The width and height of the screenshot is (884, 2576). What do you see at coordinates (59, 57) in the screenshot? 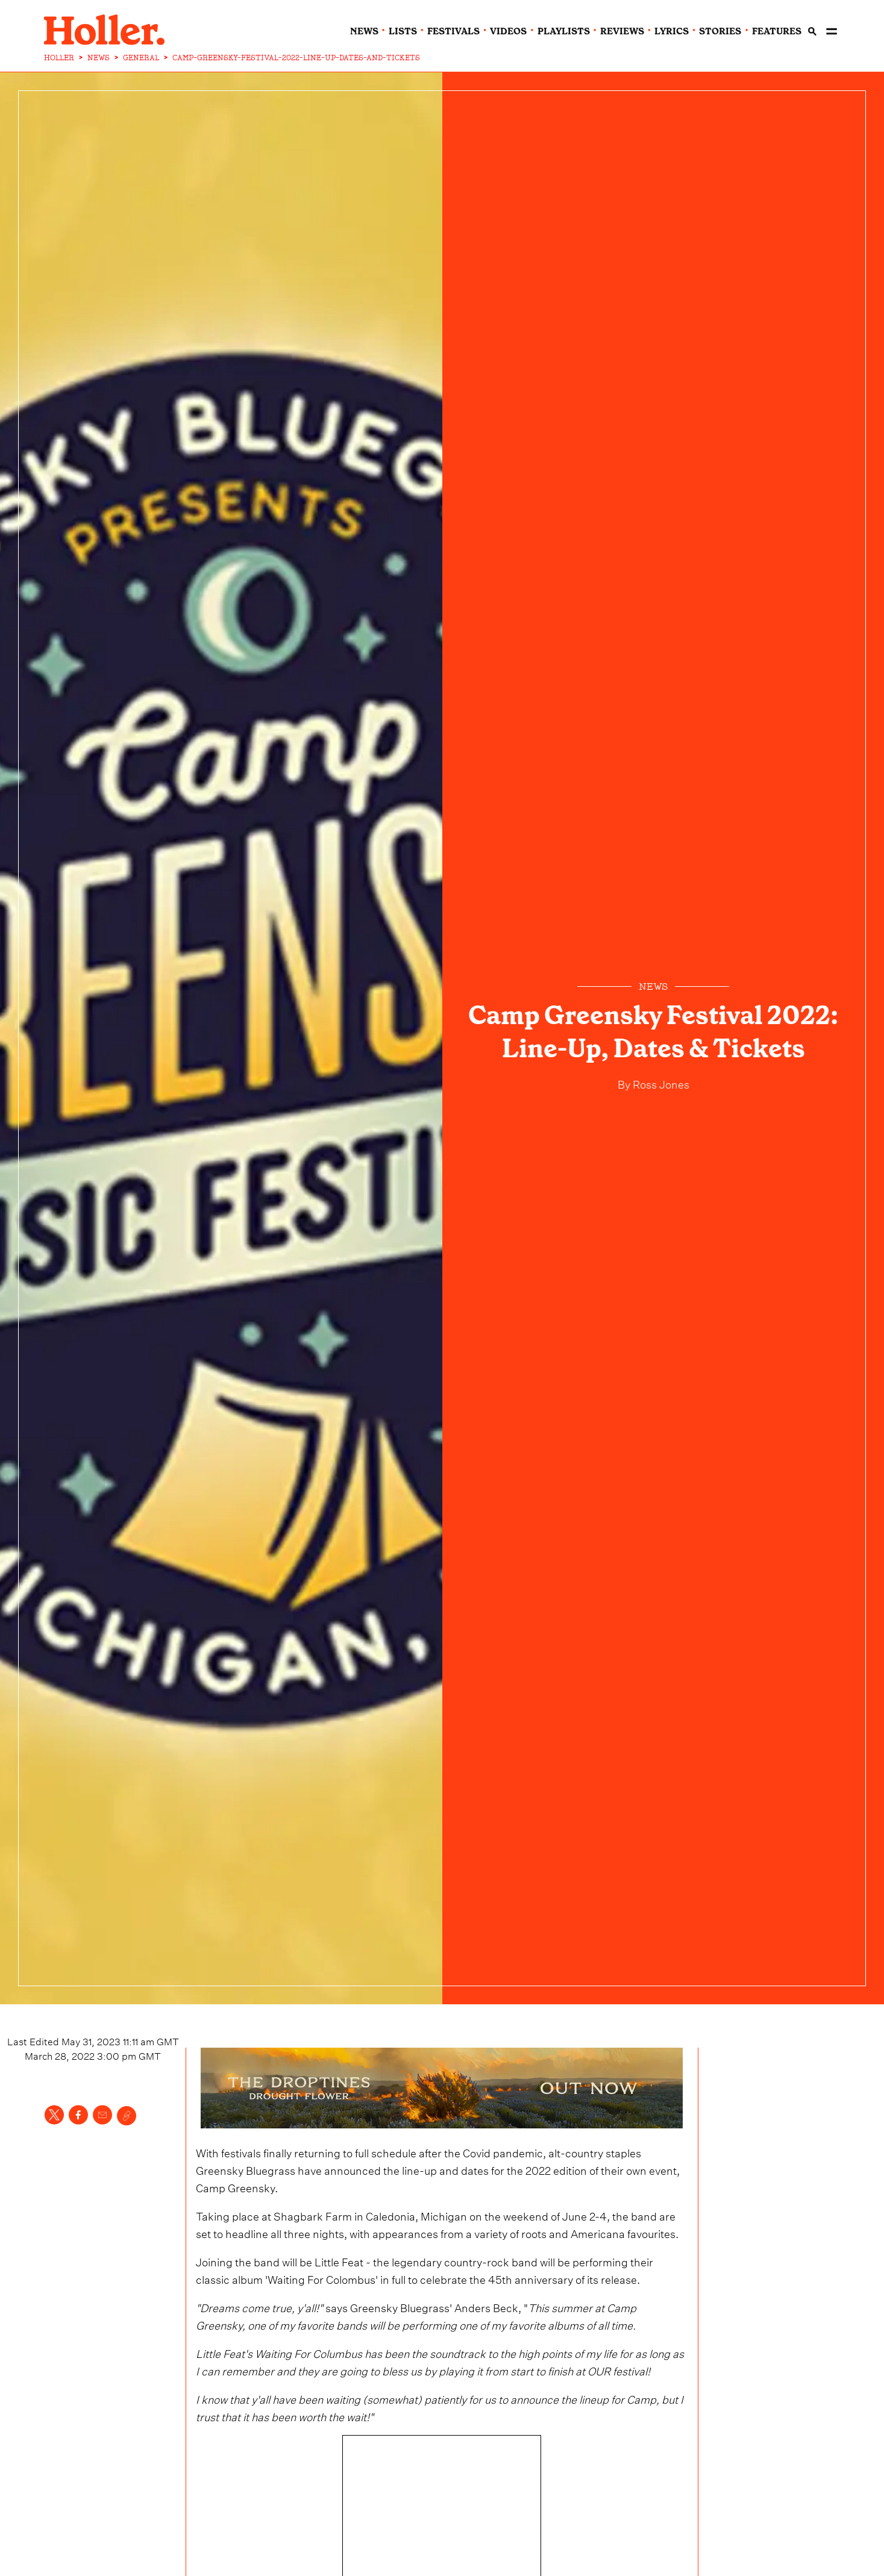
I see `HOLLER` at bounding box center [59, 57].